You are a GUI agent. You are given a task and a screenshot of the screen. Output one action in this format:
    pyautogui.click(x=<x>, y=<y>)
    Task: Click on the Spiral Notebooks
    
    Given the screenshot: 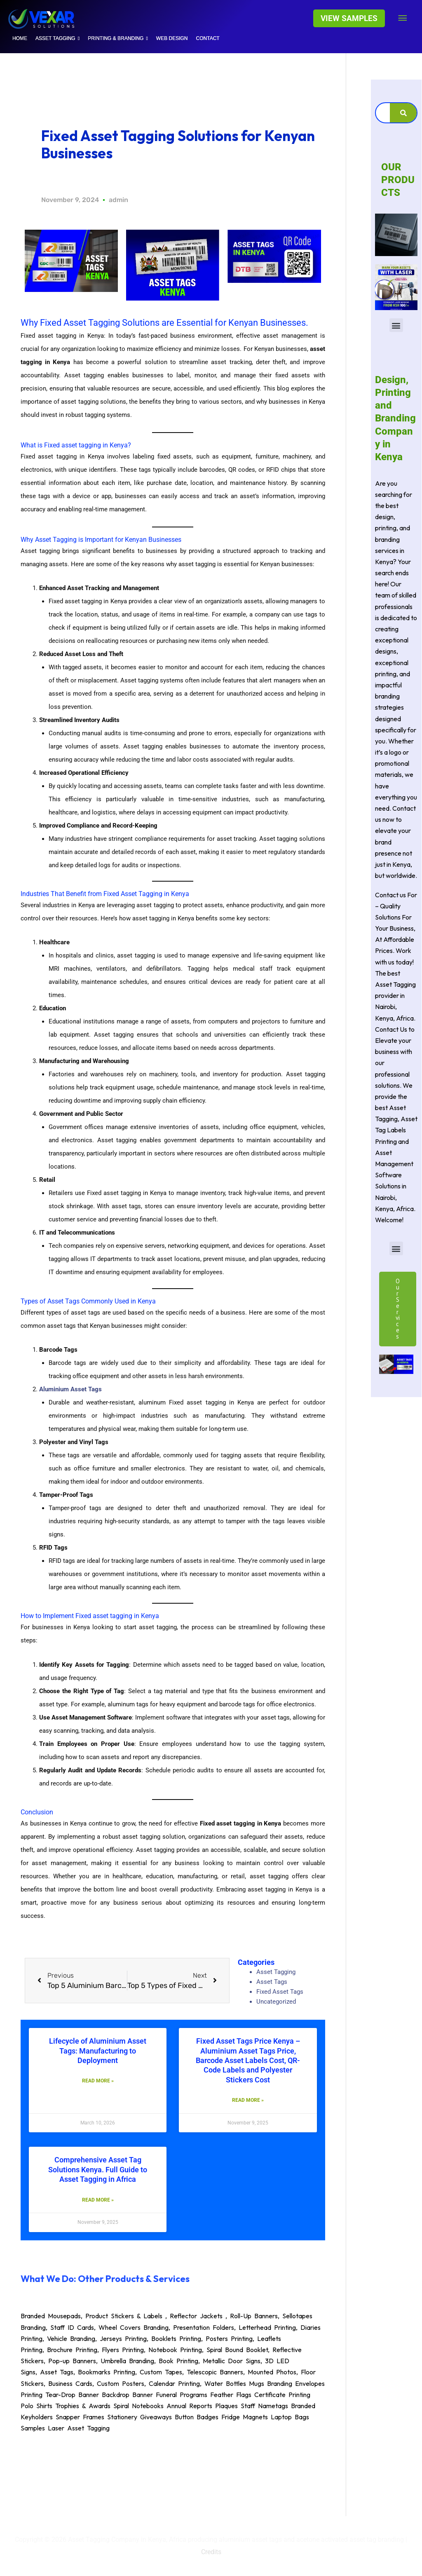 What is the action you would take?
    pyautogui.click(x=138, y=2406)
    